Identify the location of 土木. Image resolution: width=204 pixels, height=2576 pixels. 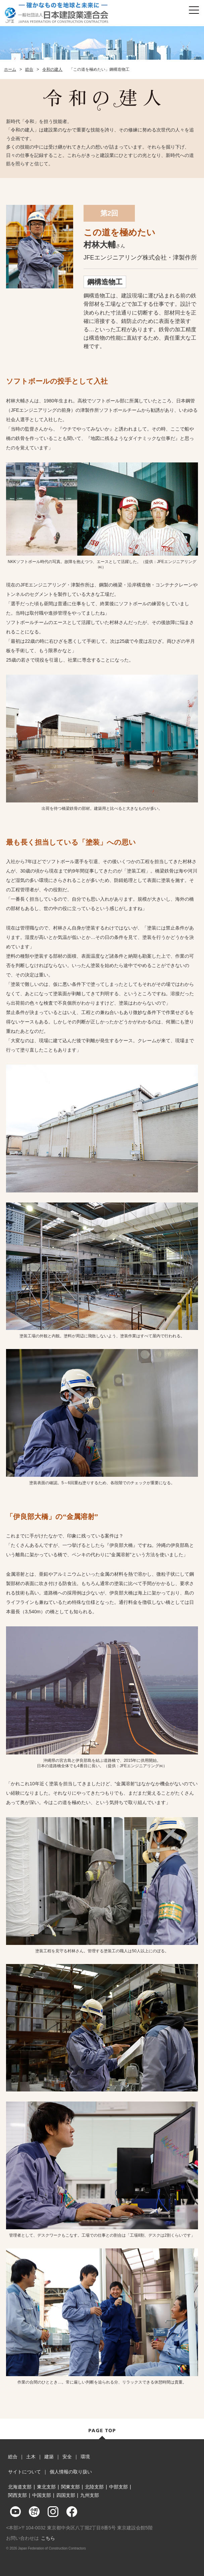
(31, 2456).